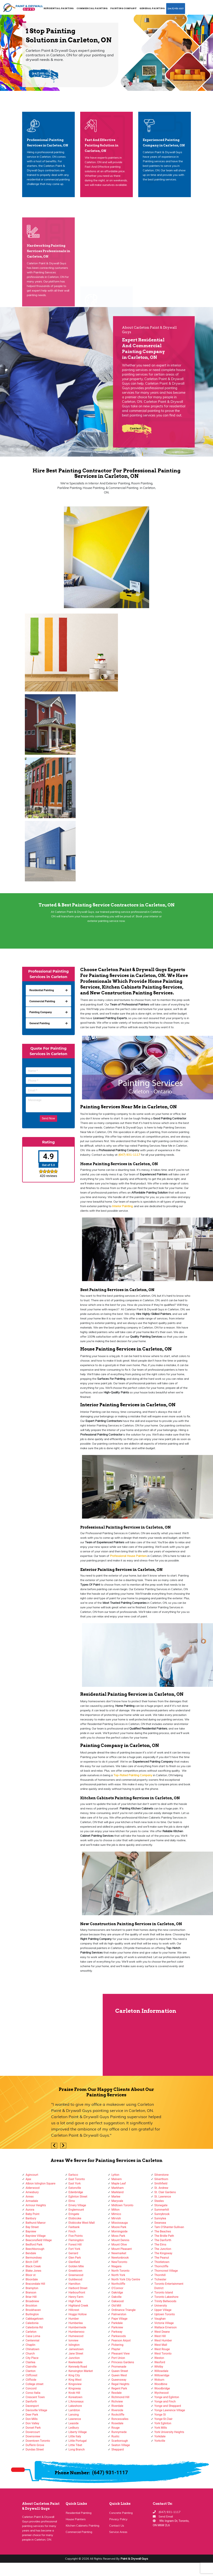  What do you see at coordinates (77, 2462) in the screenshot?
I see `Long Branch` at bounding box center [77, 2462].